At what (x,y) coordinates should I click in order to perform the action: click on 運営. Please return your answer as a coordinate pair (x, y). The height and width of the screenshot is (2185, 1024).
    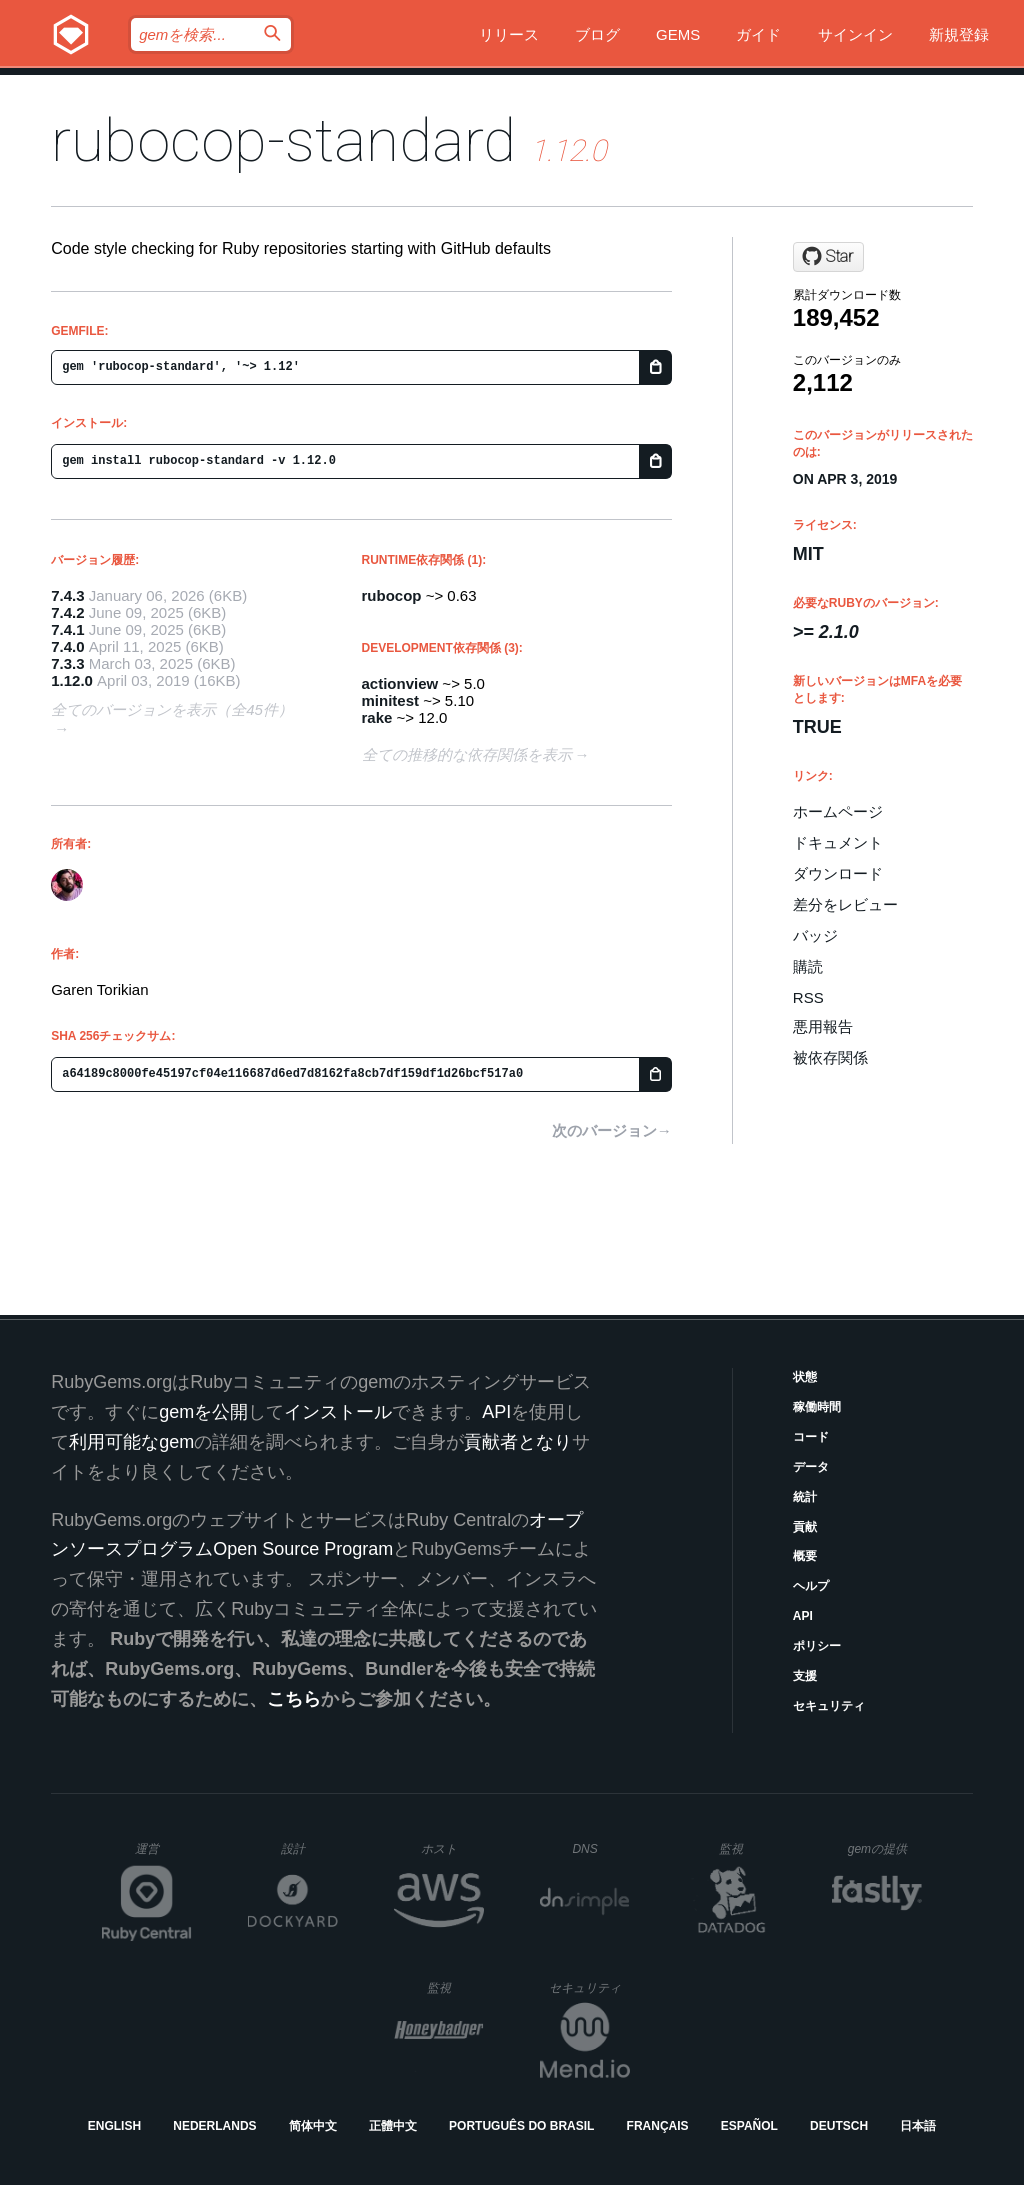
    Looking at the image, I should click on (163, 1855).